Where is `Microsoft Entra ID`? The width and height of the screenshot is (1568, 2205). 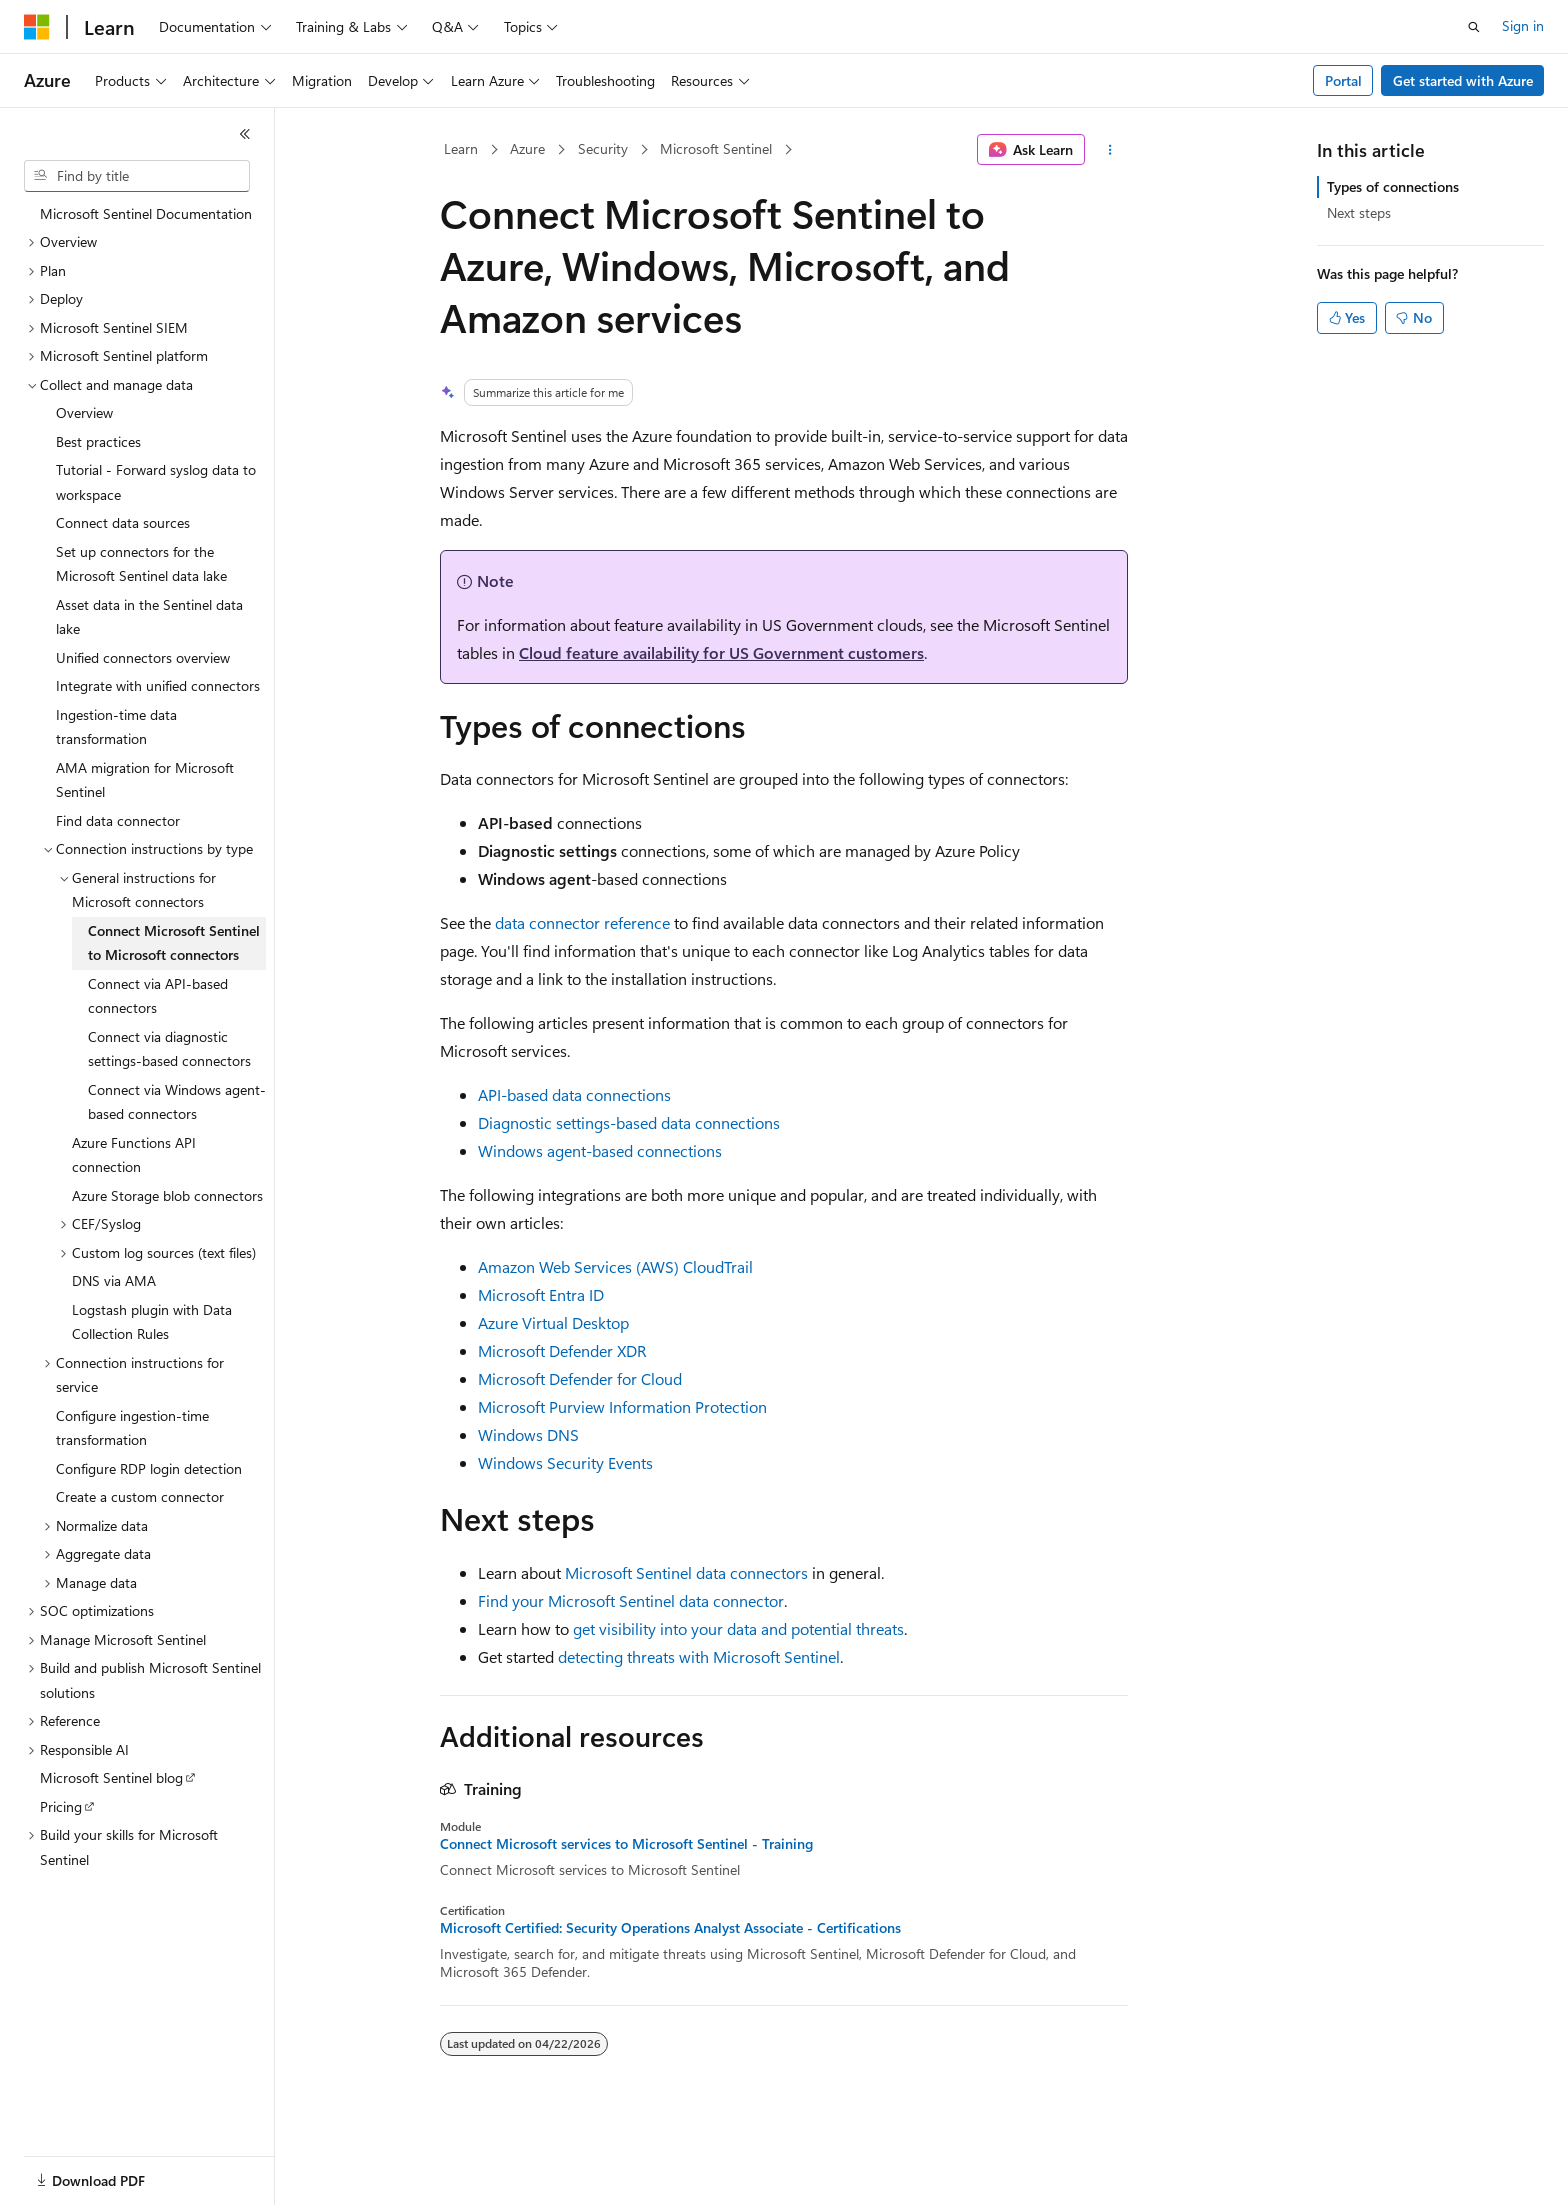 Microsoft Entra ID is located at coordinates (541, 1294).